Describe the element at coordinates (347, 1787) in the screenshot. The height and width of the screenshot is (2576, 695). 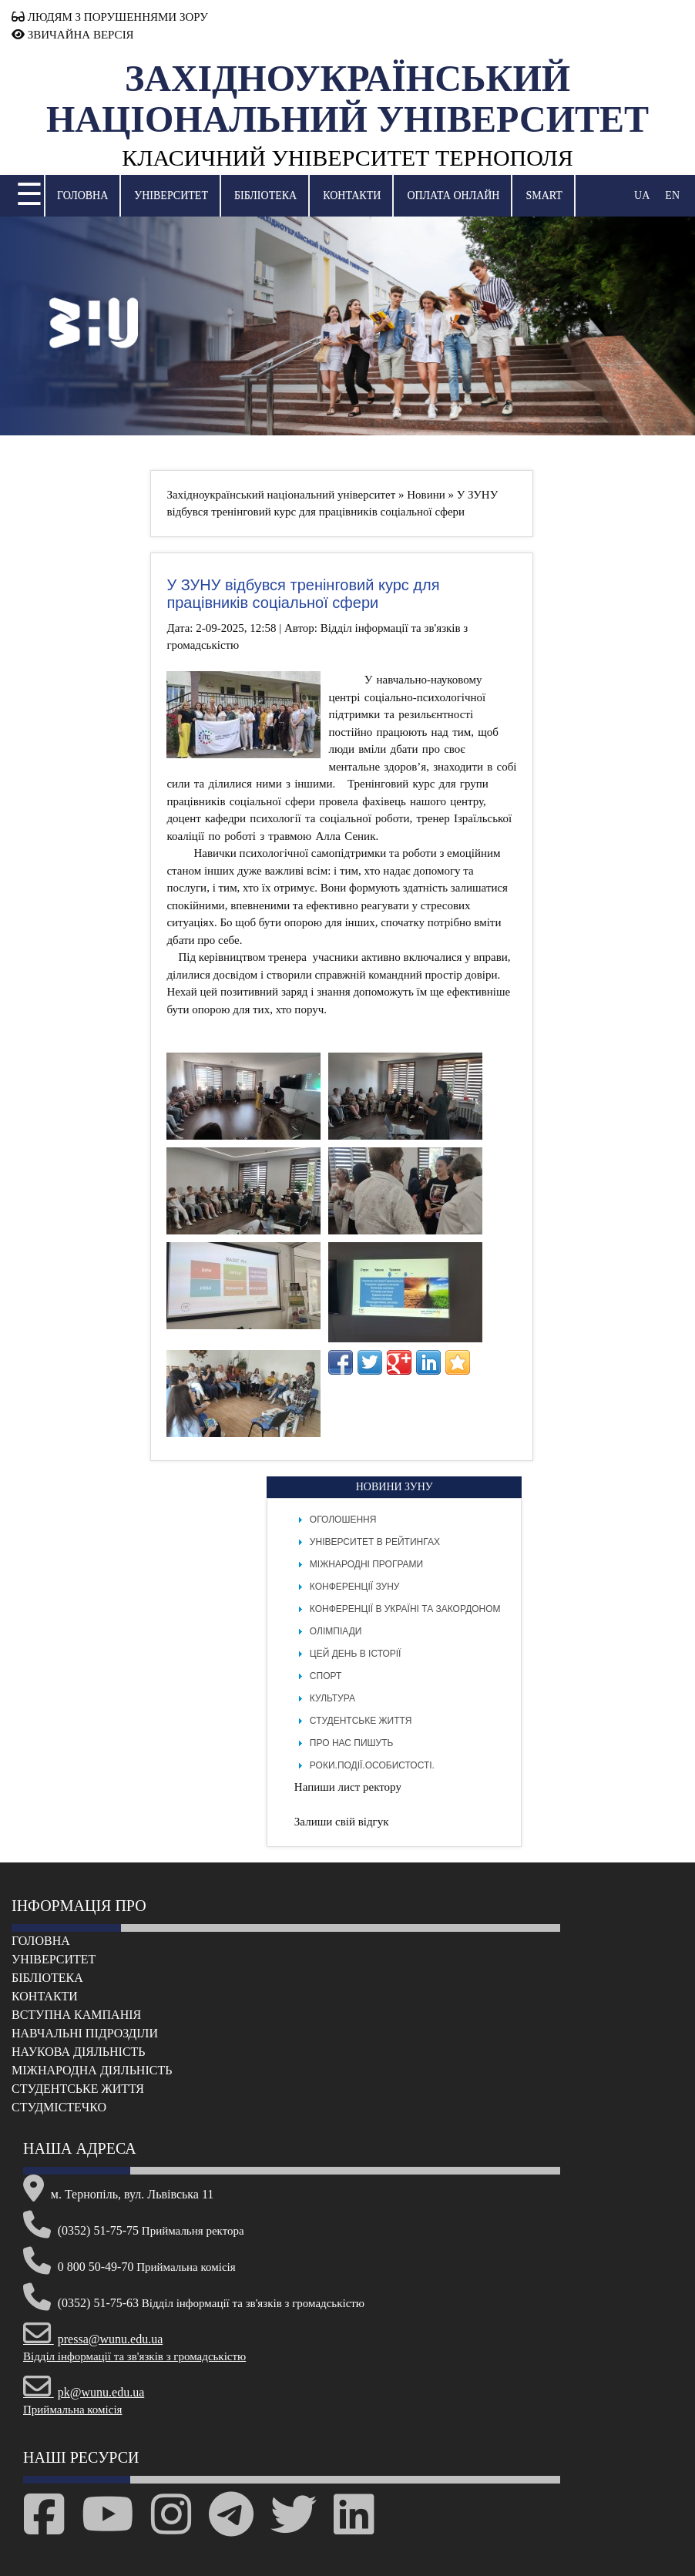
I see `Напиши лист ректору` at that location.